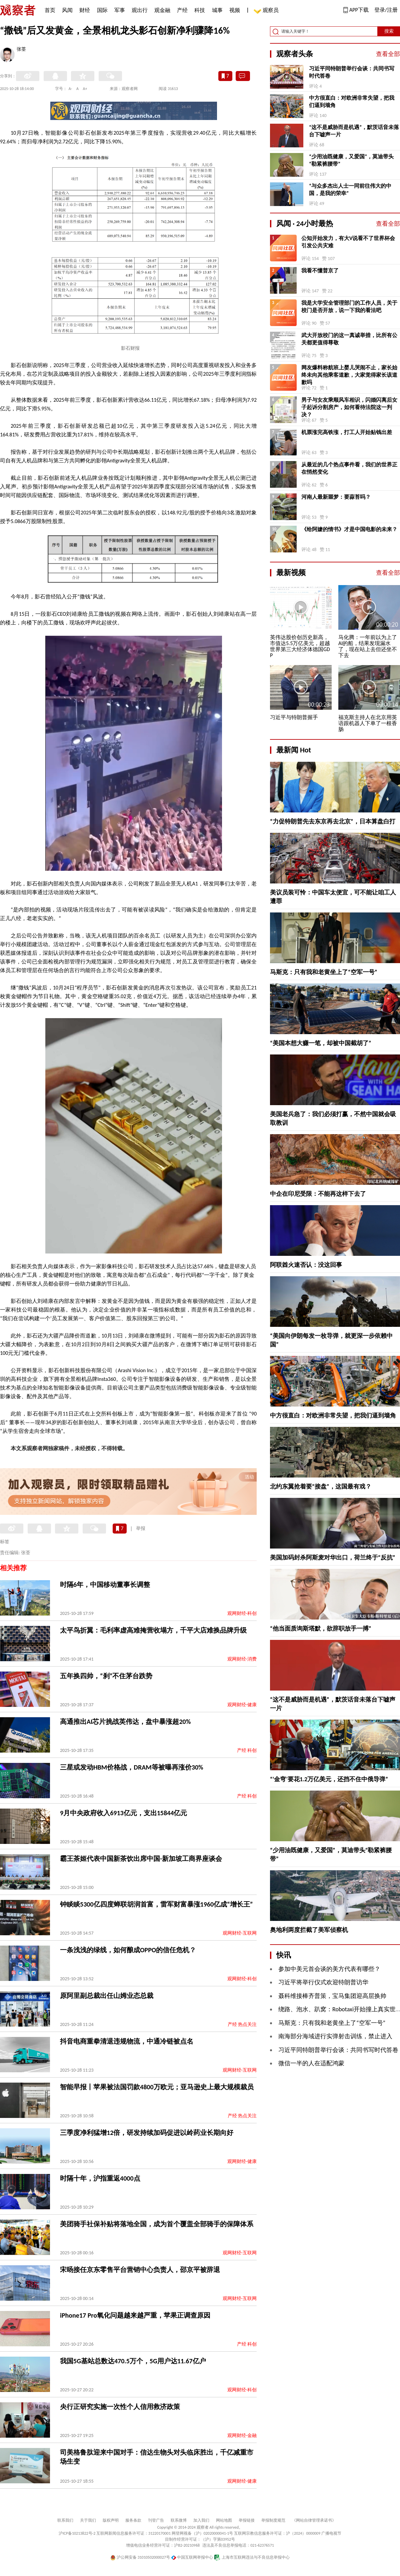 The image size is (400, 2576). Describe the element at coordinates (85, 88) in the screenshot. I see `A+` at that location.